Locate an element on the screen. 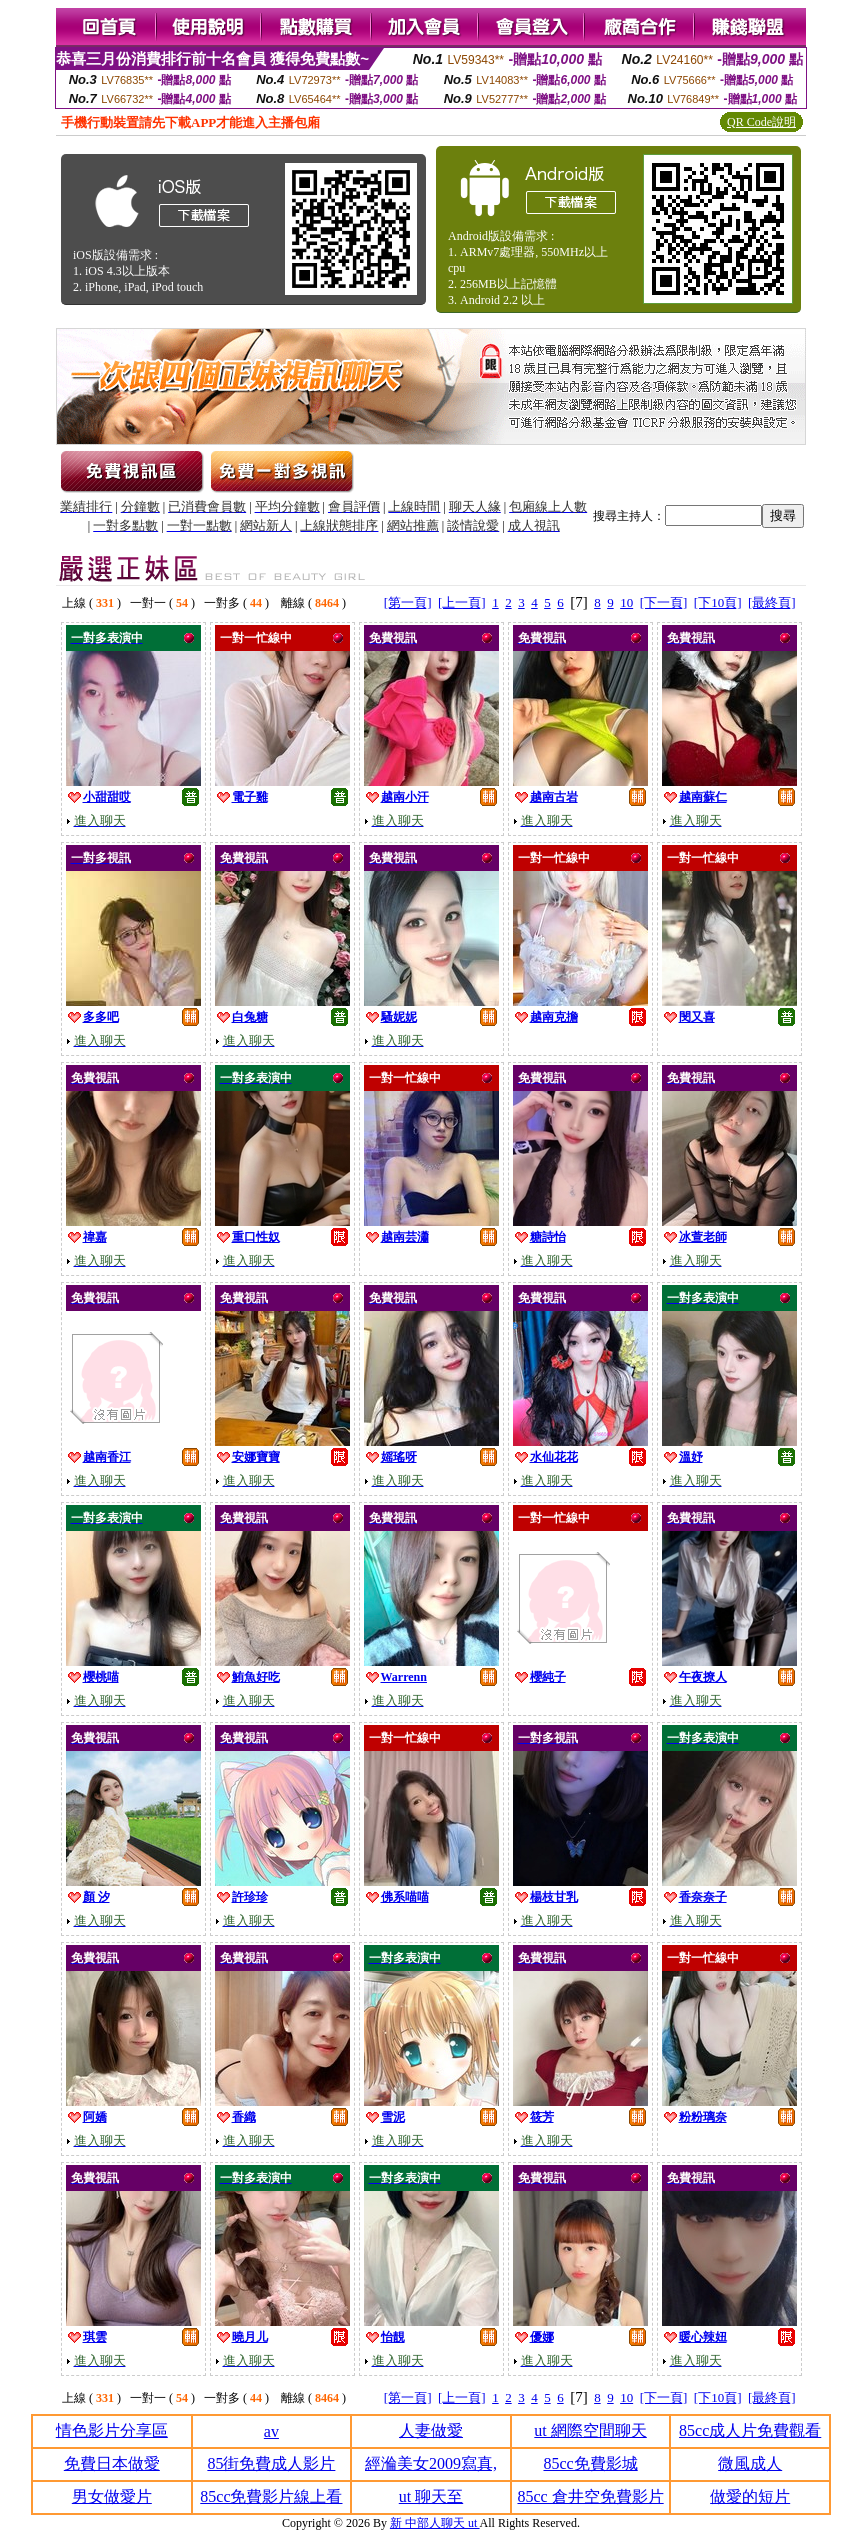  [下一頁] is located at coordinates (664, 602).